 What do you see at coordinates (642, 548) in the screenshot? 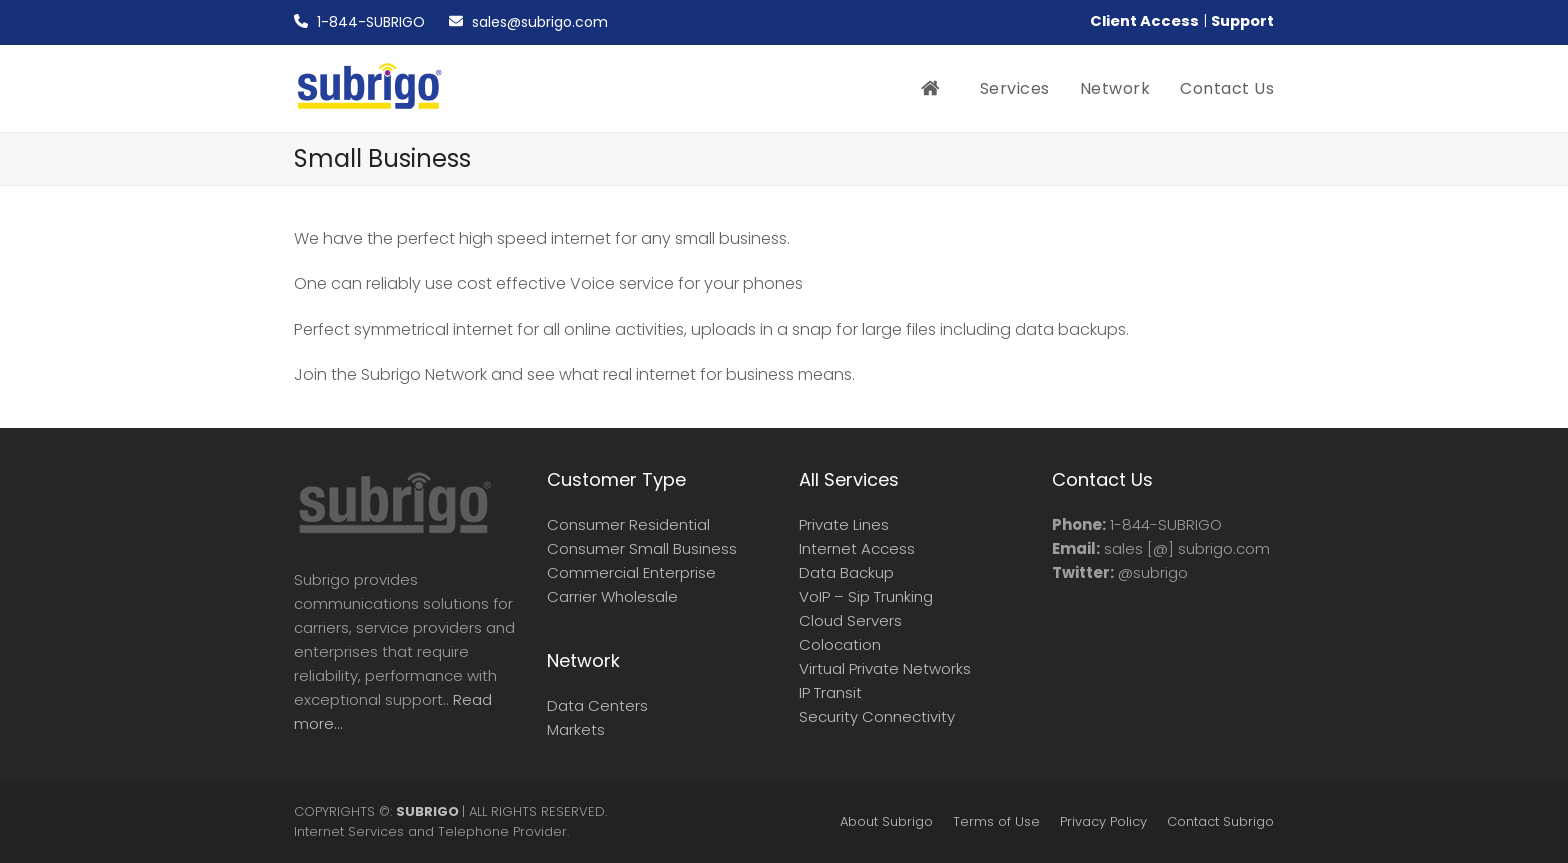
I see `Consumer Small Business` at bounding box center [642, 548].